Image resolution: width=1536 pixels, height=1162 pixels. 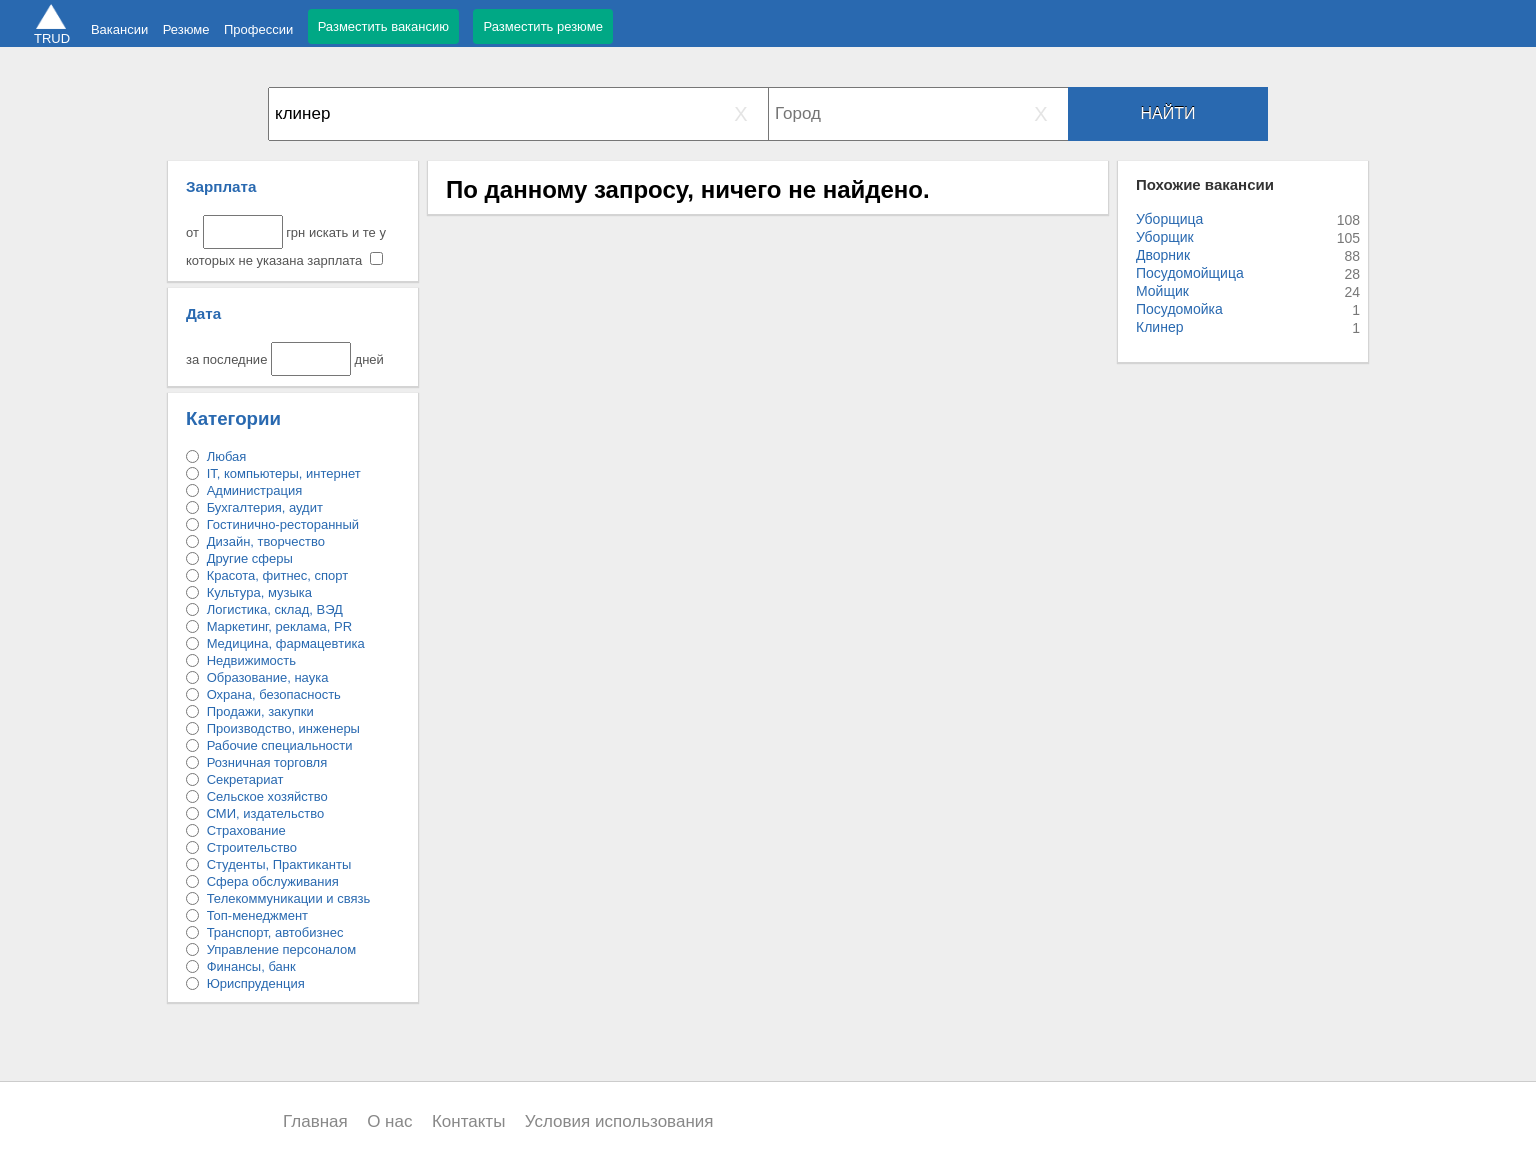 I want to click on Условия использования, so click(x=619, y=1121).